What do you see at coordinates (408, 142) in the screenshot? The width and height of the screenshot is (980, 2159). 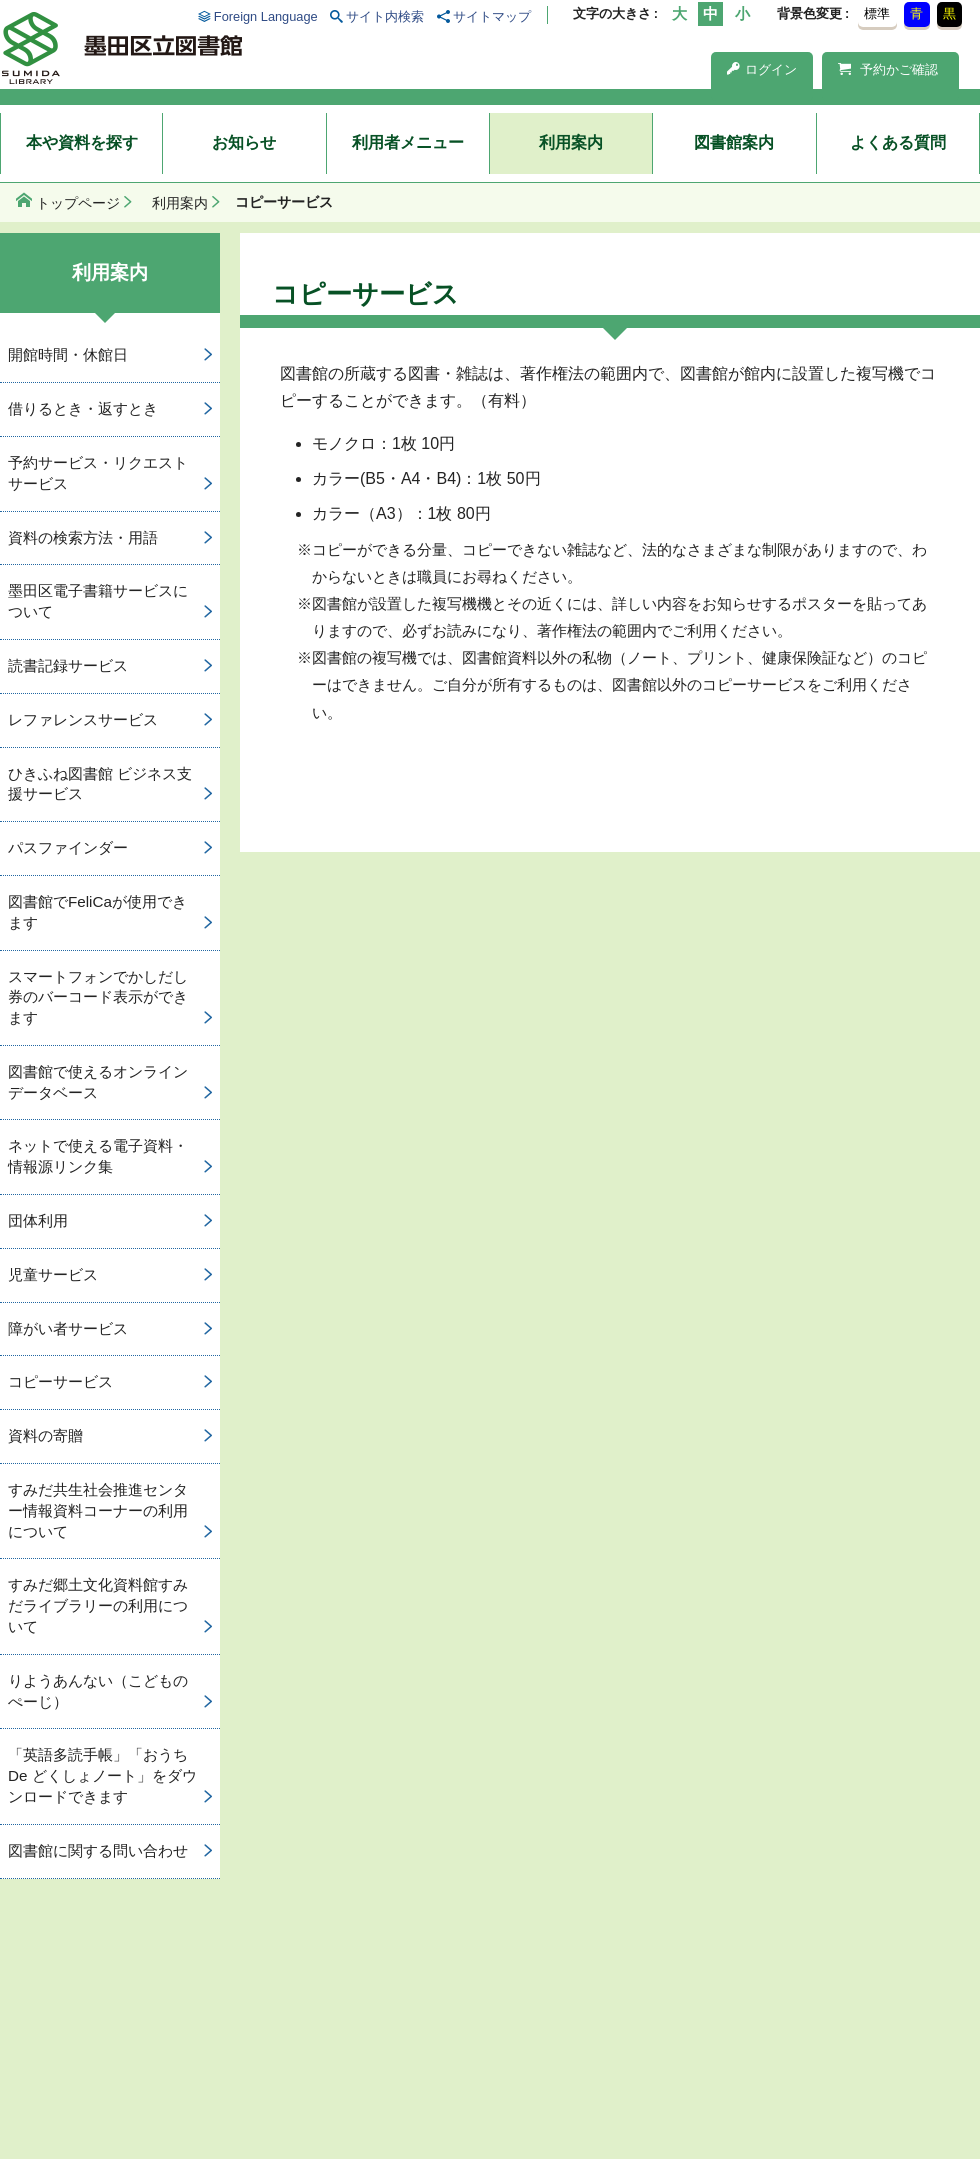 I see `利用者メニュー` at bounding box center [408, 142].